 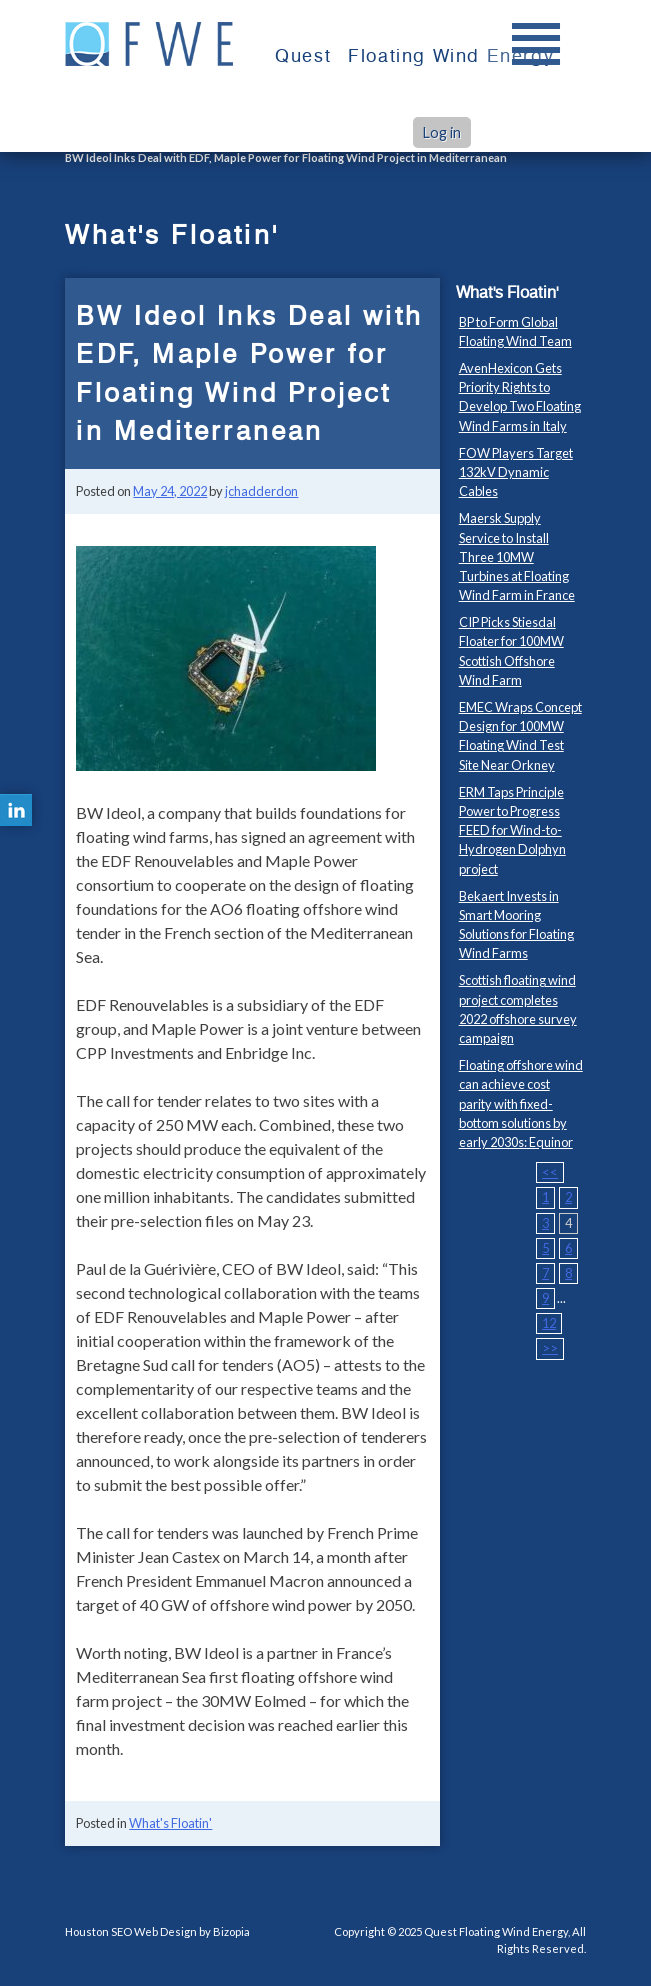 I want to click on jchadderdon, so click(x=261, y=491).